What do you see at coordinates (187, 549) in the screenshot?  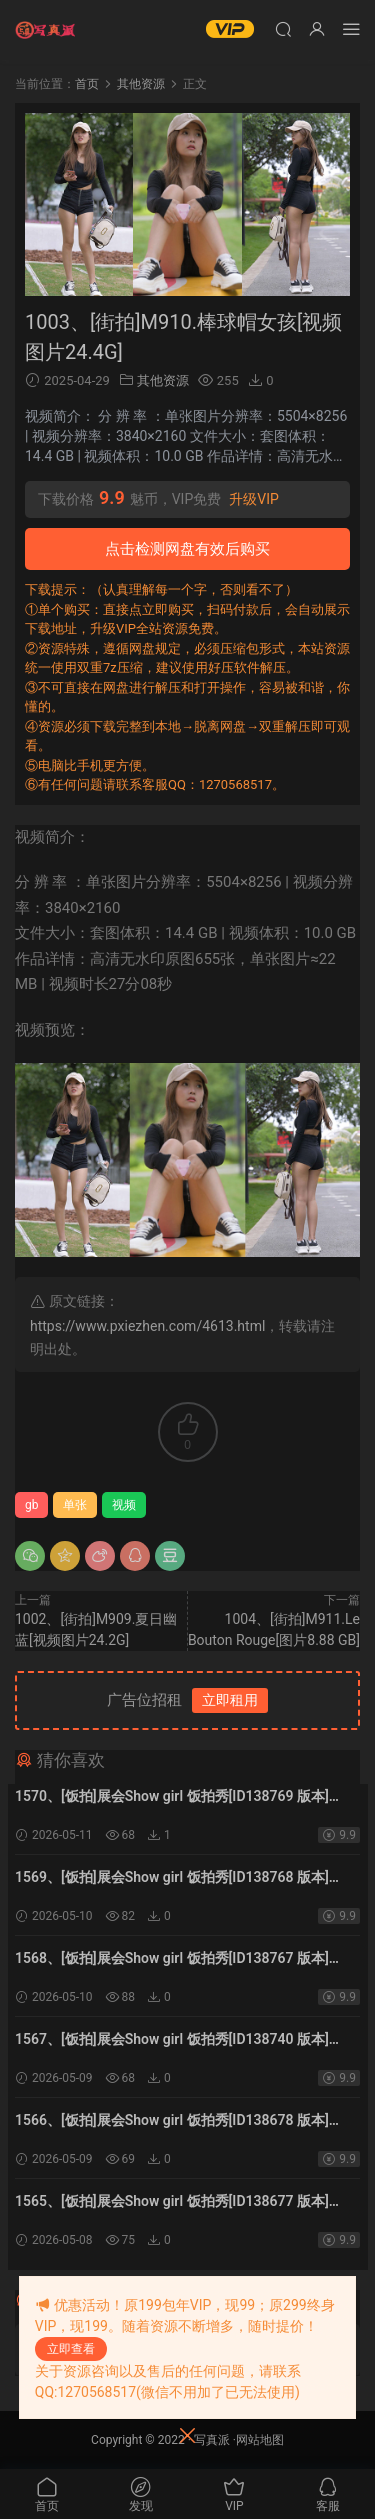 I see `点击检测网盘有效后购买` at bounding box center [187, 549].